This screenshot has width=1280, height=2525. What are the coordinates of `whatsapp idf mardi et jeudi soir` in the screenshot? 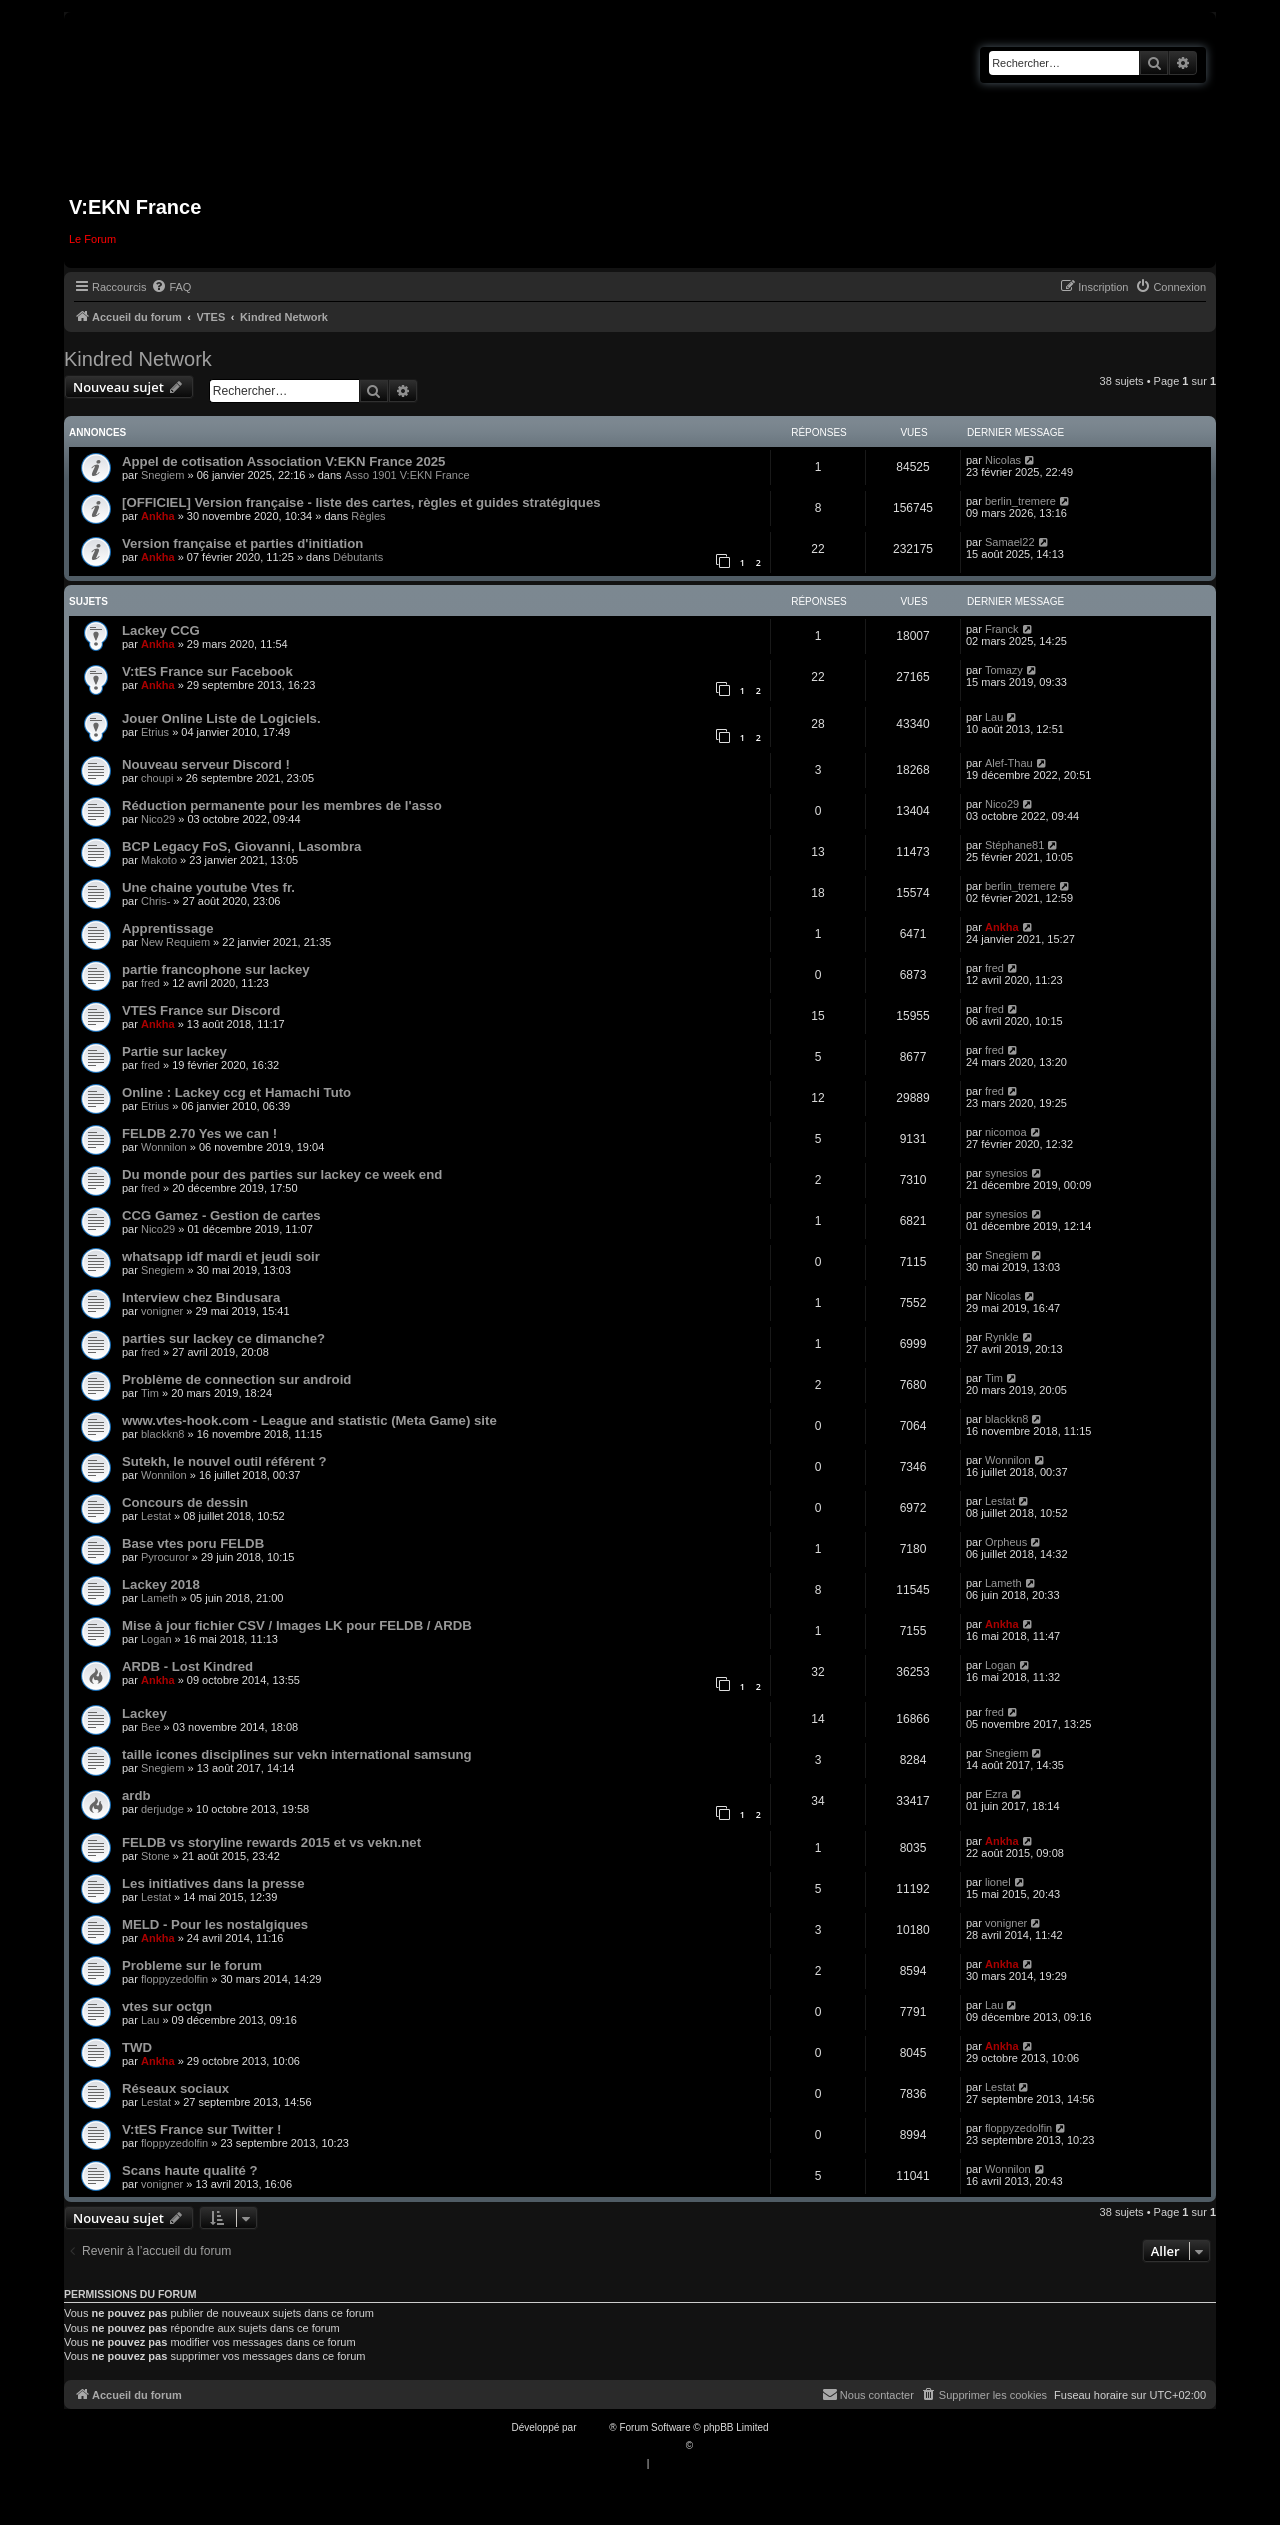 It's located at (221, 1256).